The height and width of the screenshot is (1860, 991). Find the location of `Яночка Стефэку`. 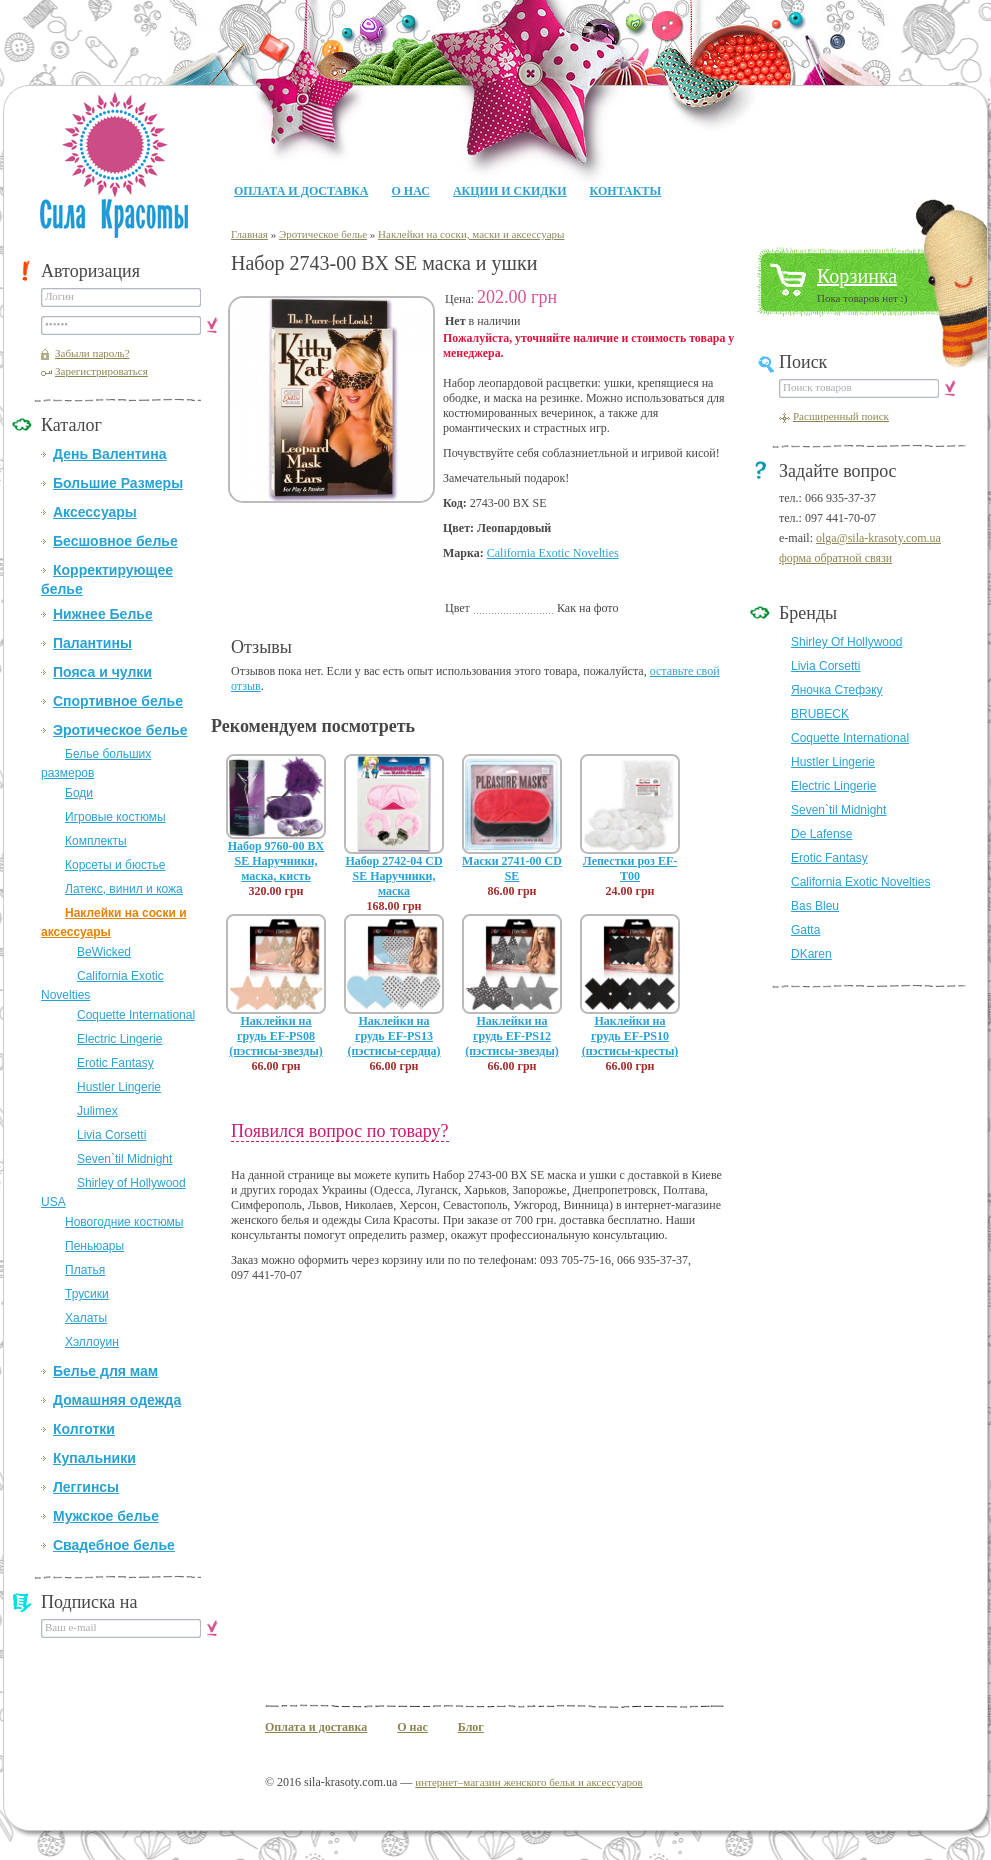

Яночка Стефэку is located at coordinates (837, 690).